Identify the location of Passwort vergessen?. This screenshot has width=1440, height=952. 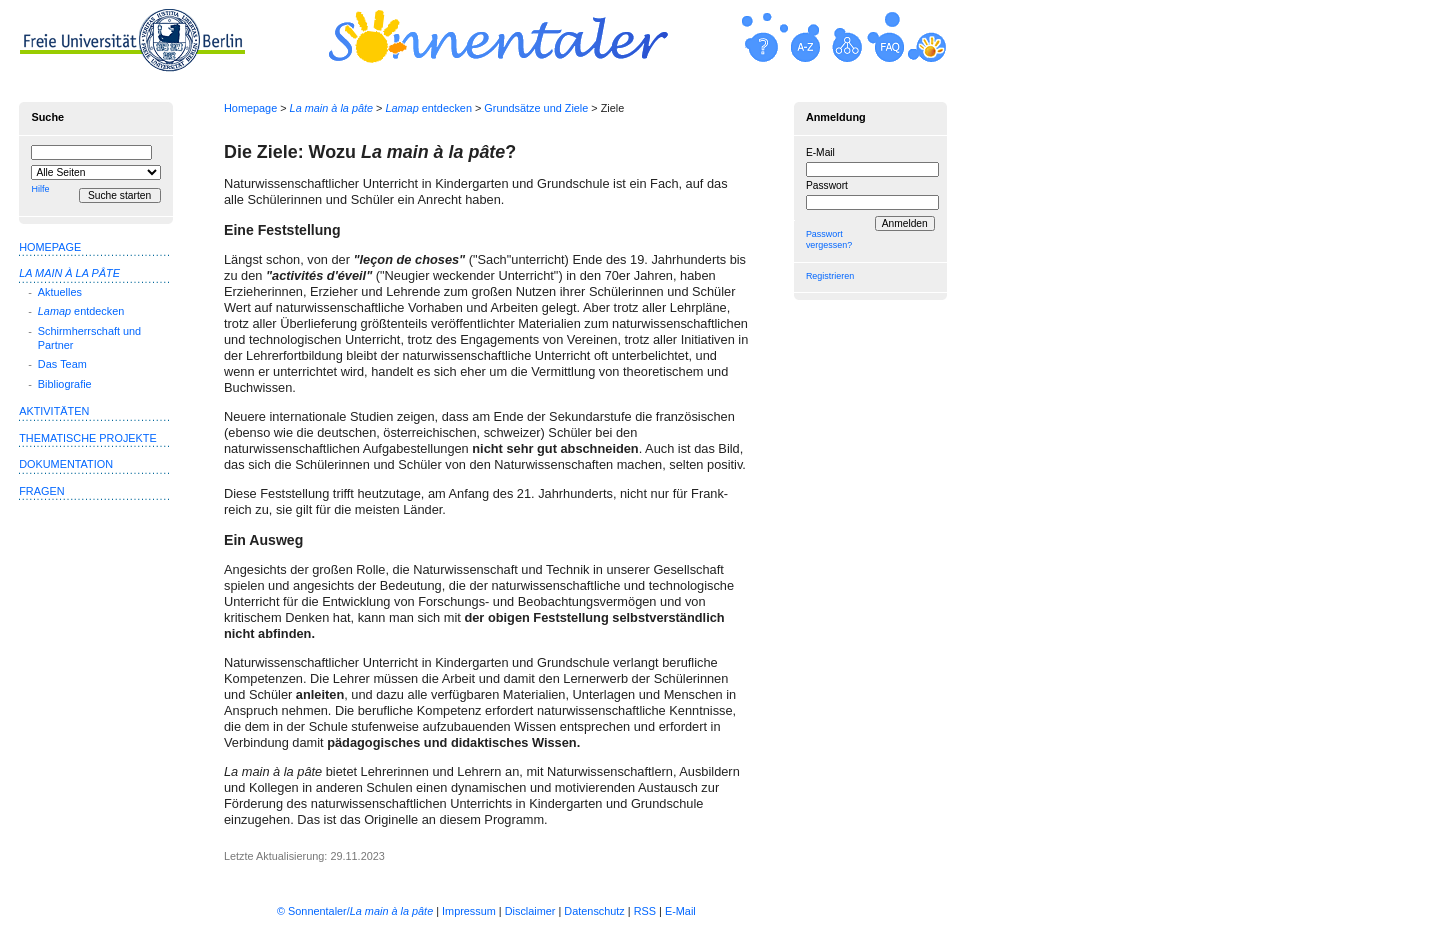
(829, 239).